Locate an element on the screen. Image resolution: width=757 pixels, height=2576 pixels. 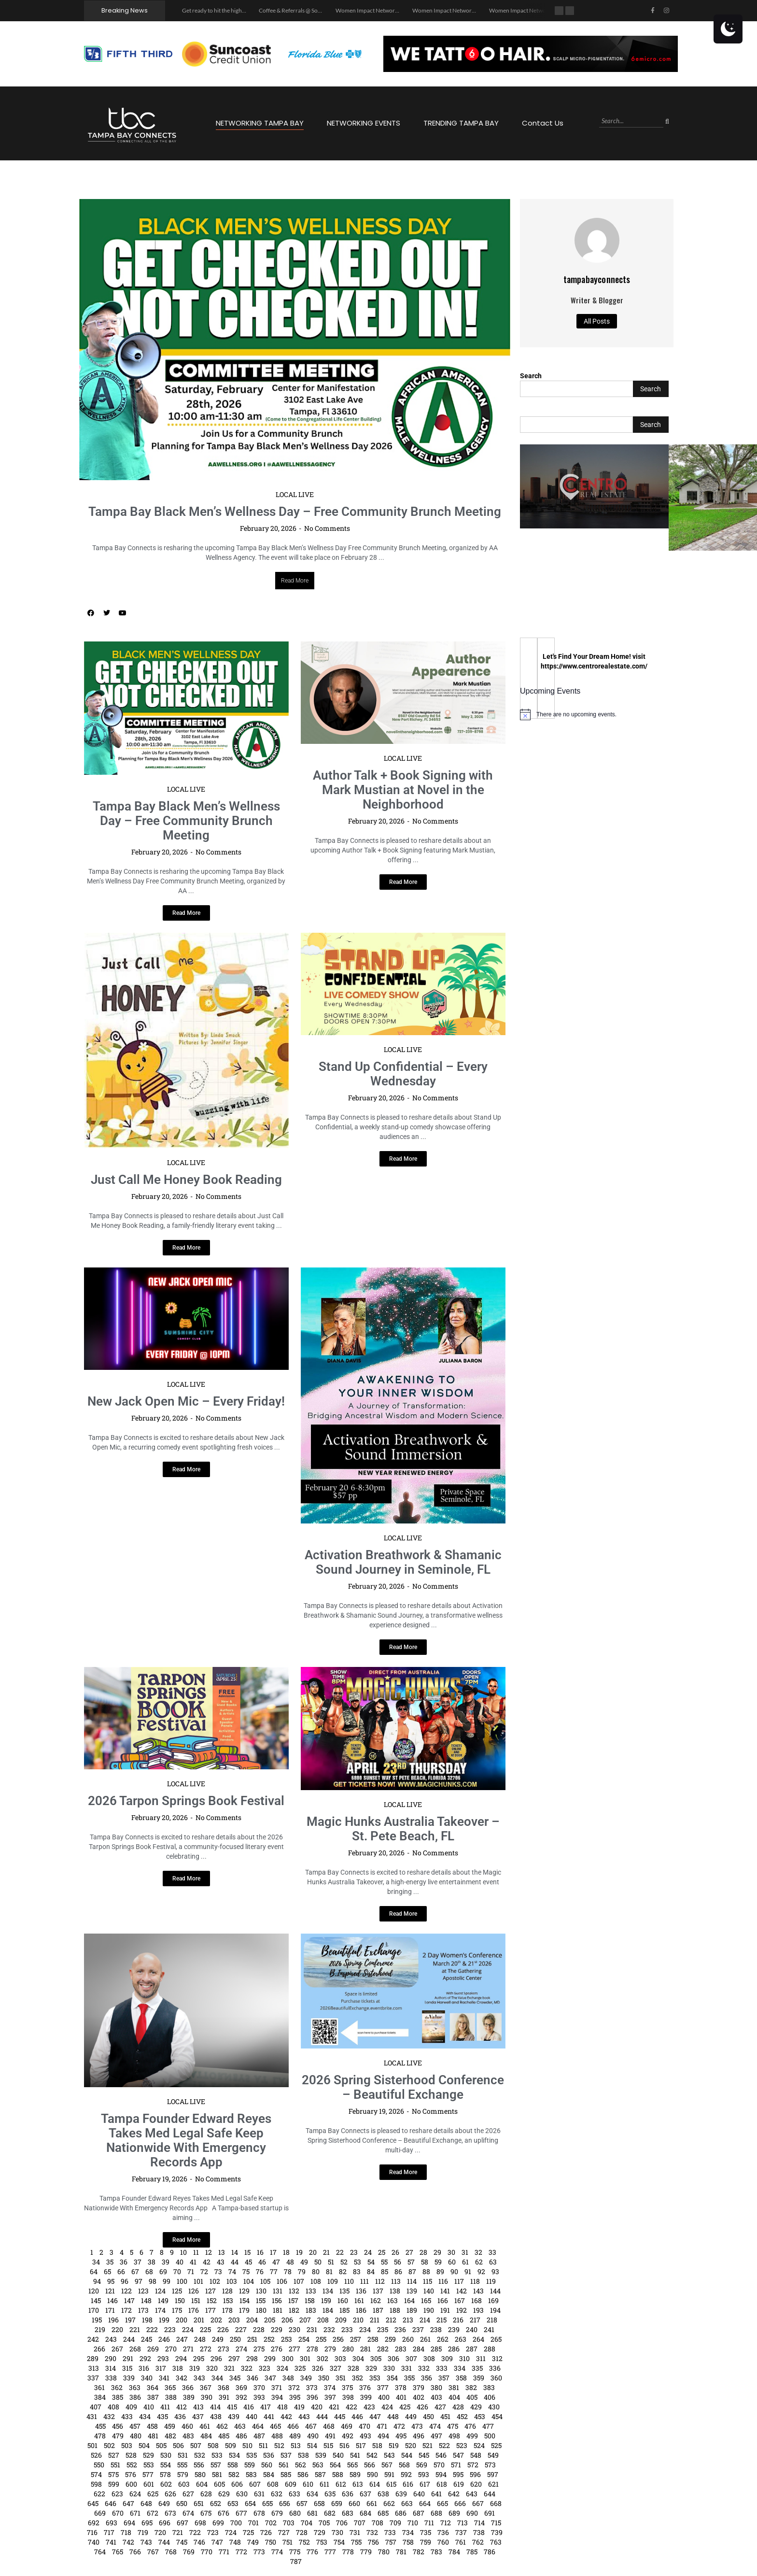
54 is located at coordinates (371, 2261).